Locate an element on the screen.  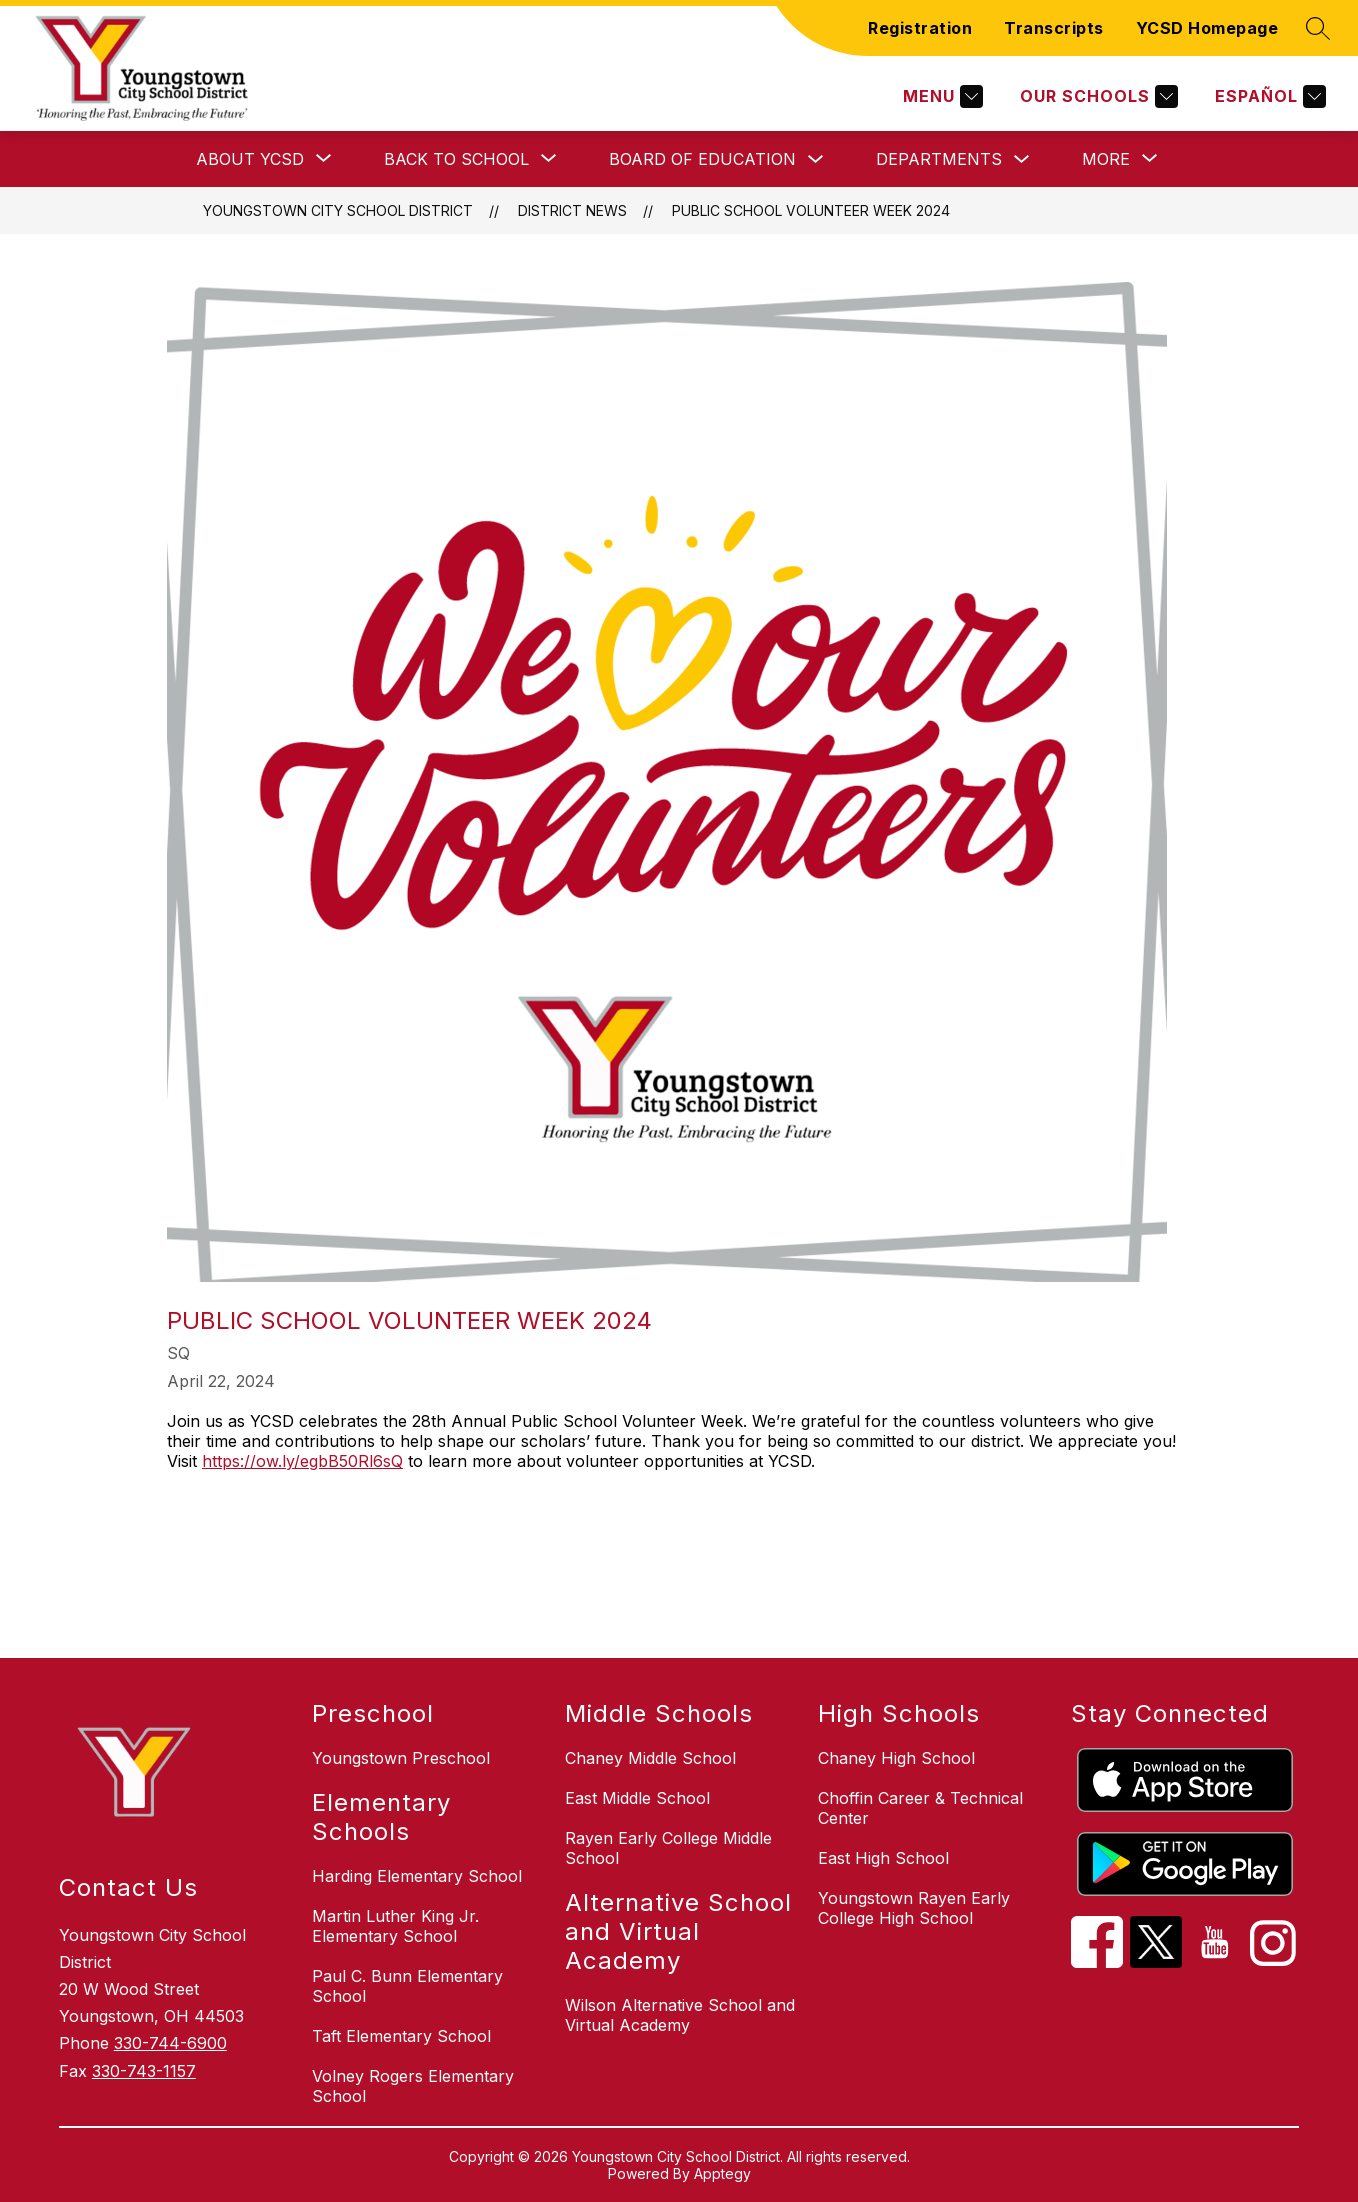
Harding Elementary School is located at coordinates (417, 1876).